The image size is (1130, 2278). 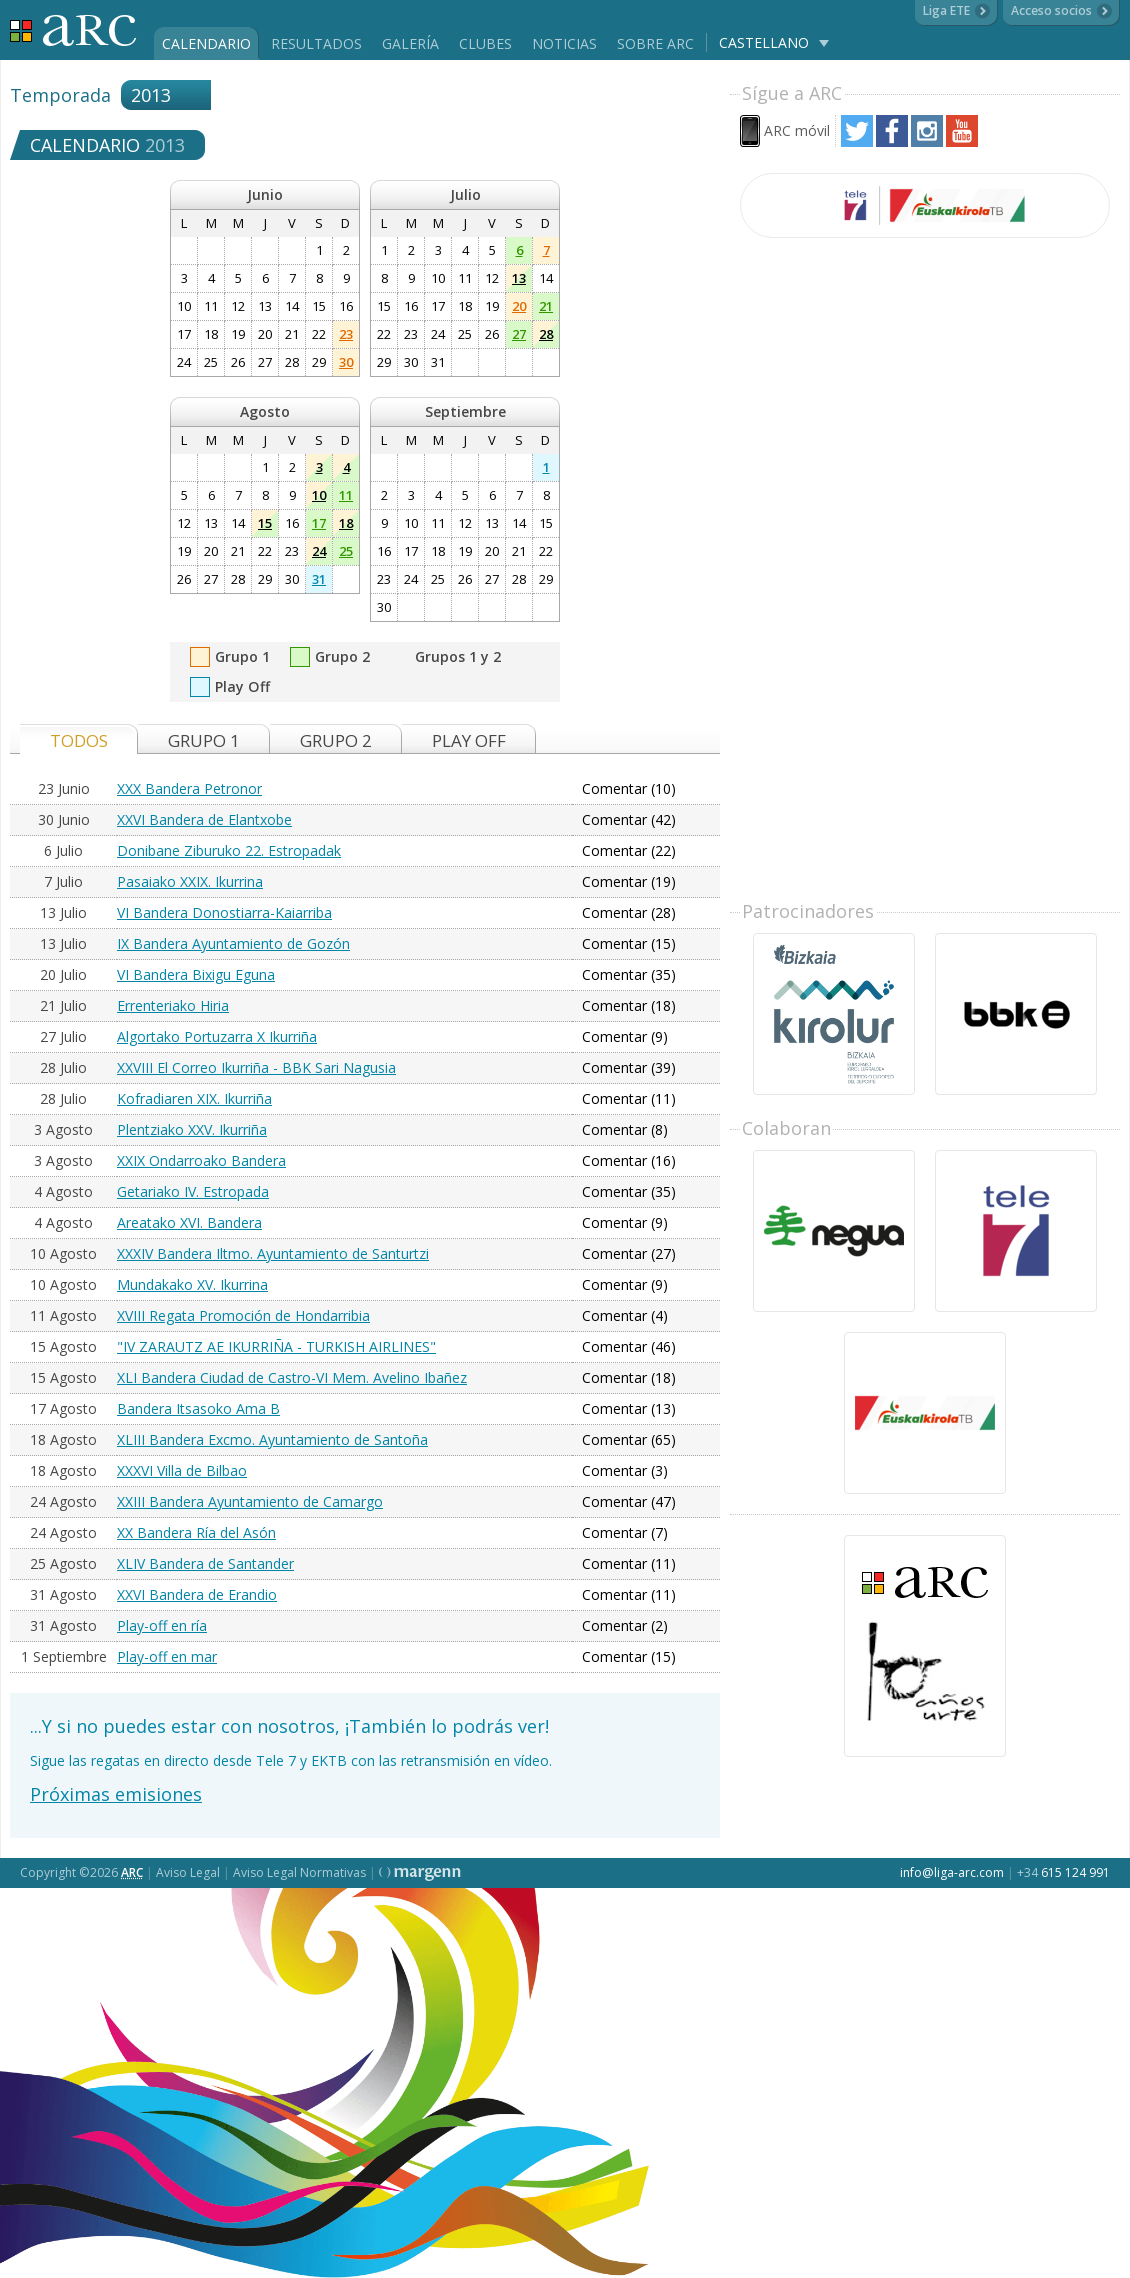 I want to click on Comentar (16), so click(x=629, y=1160).